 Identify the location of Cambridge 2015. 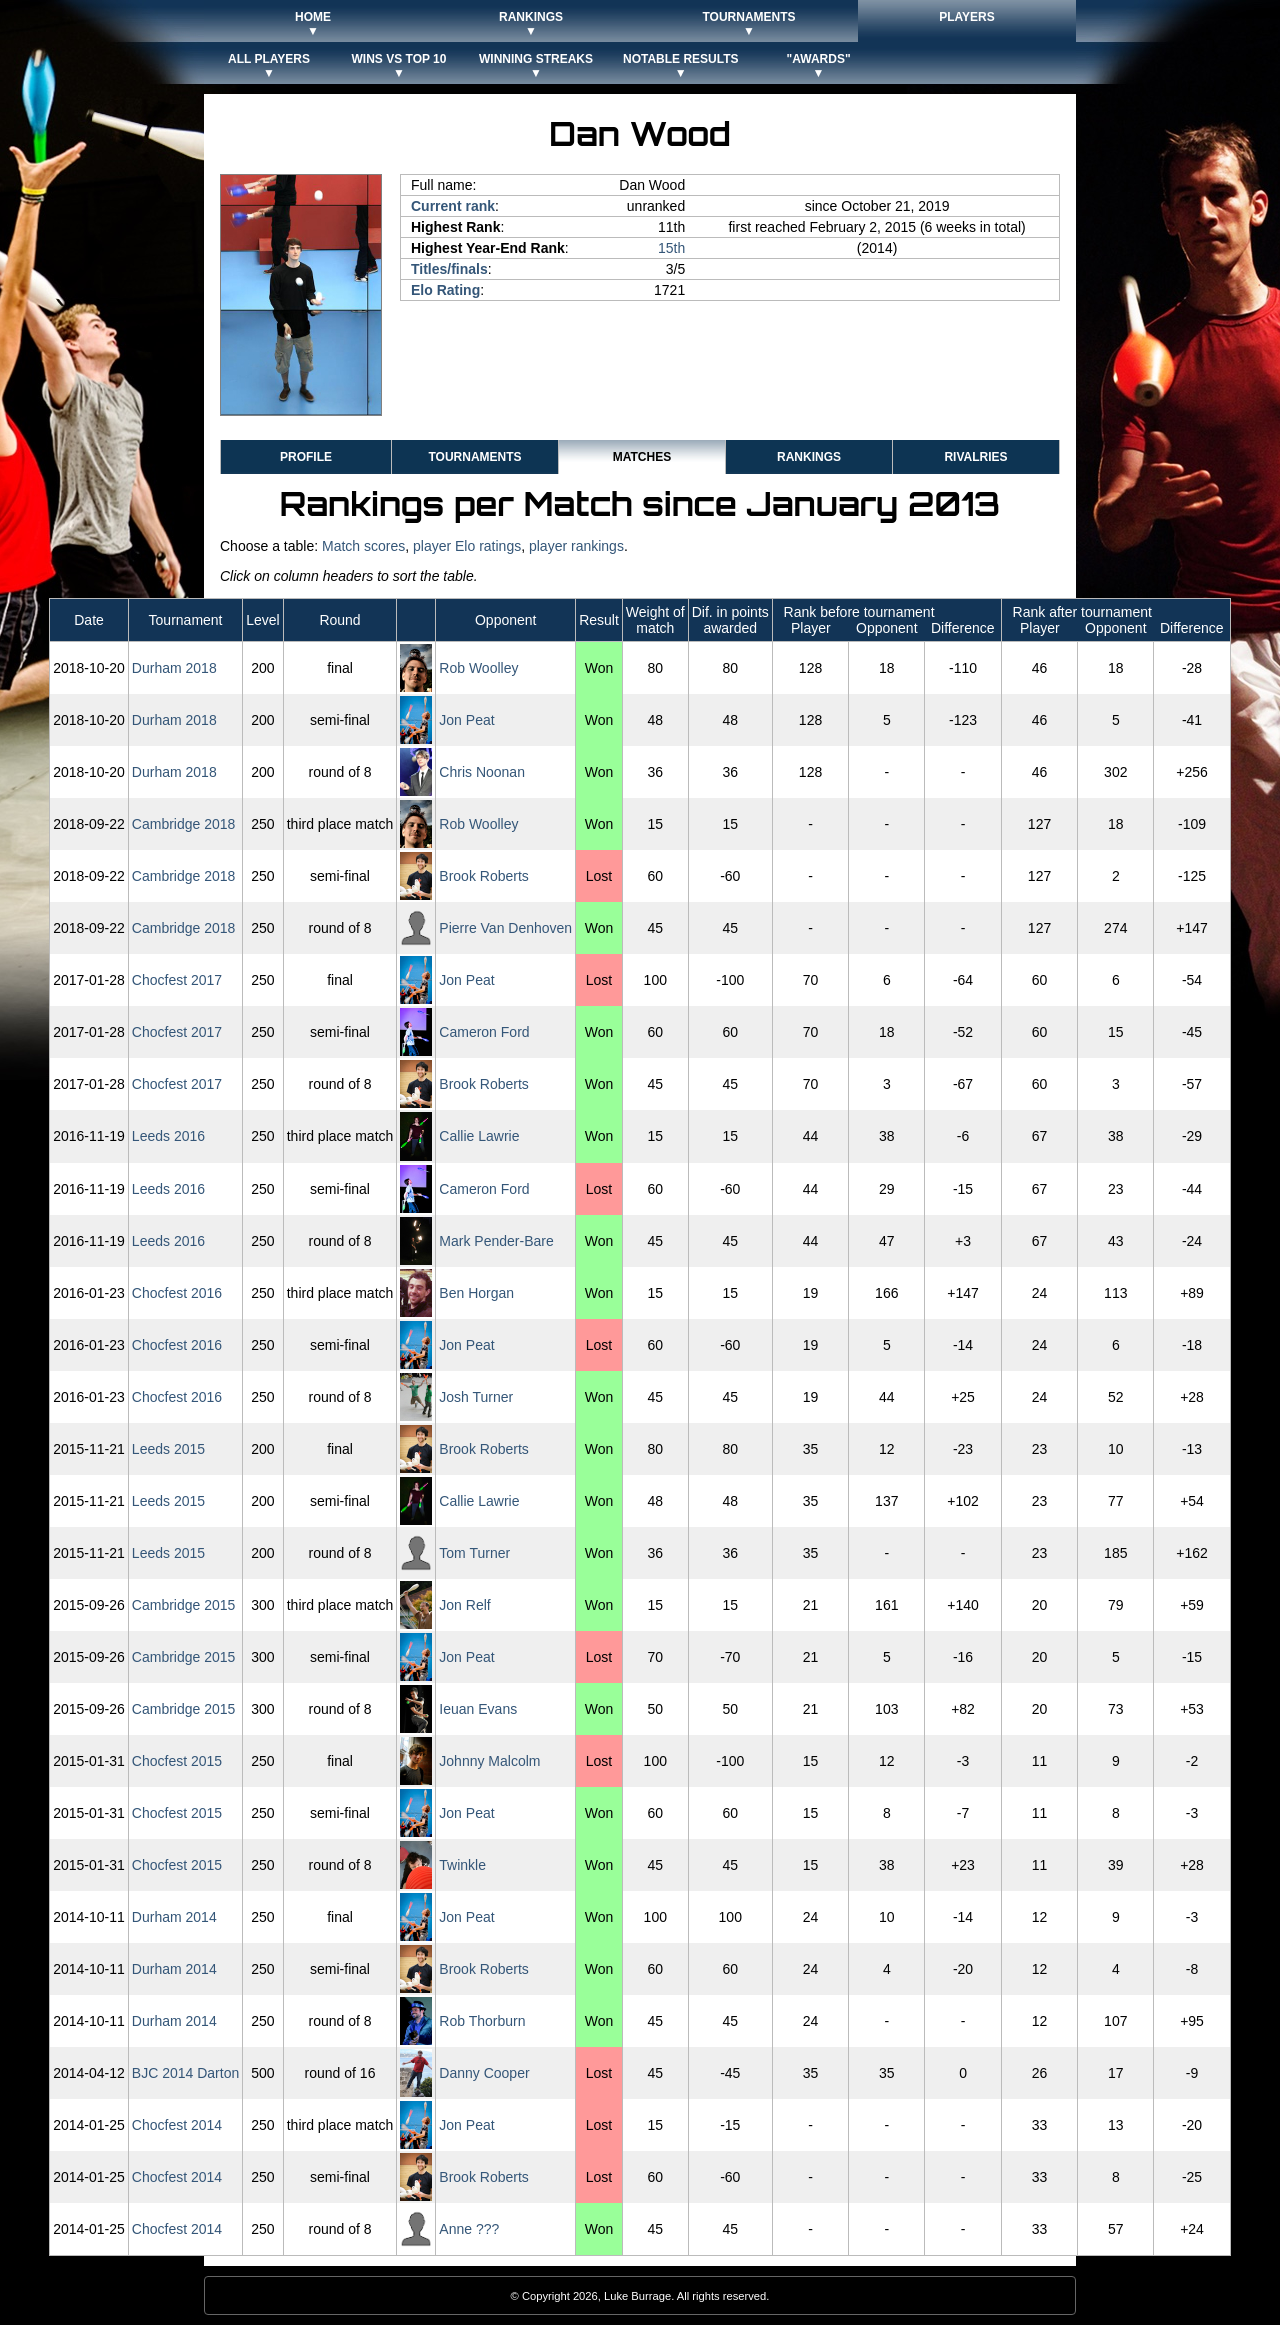
(184, 1605).